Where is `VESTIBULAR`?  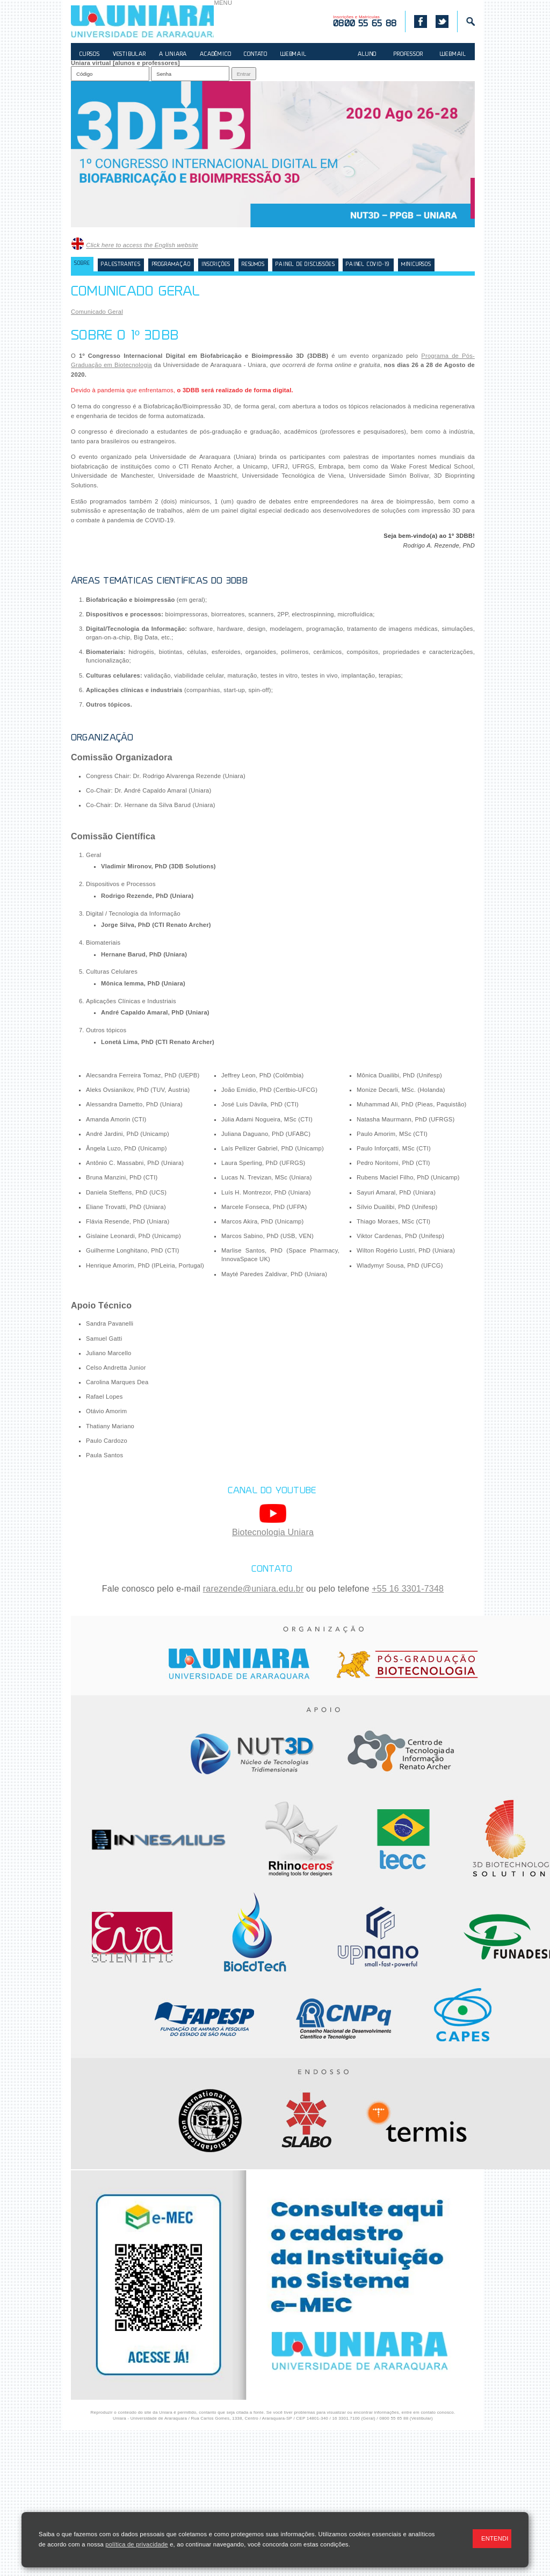 VESTIBULAR is located at coordinates (129, 54).